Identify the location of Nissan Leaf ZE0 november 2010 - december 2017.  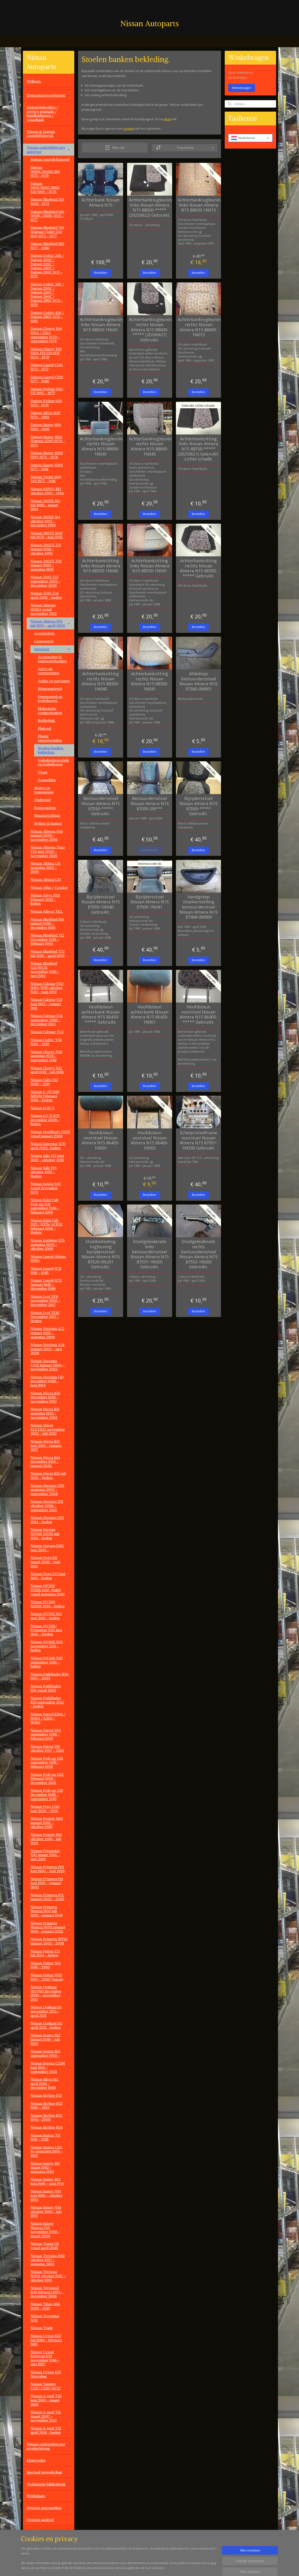
(50, 1300).